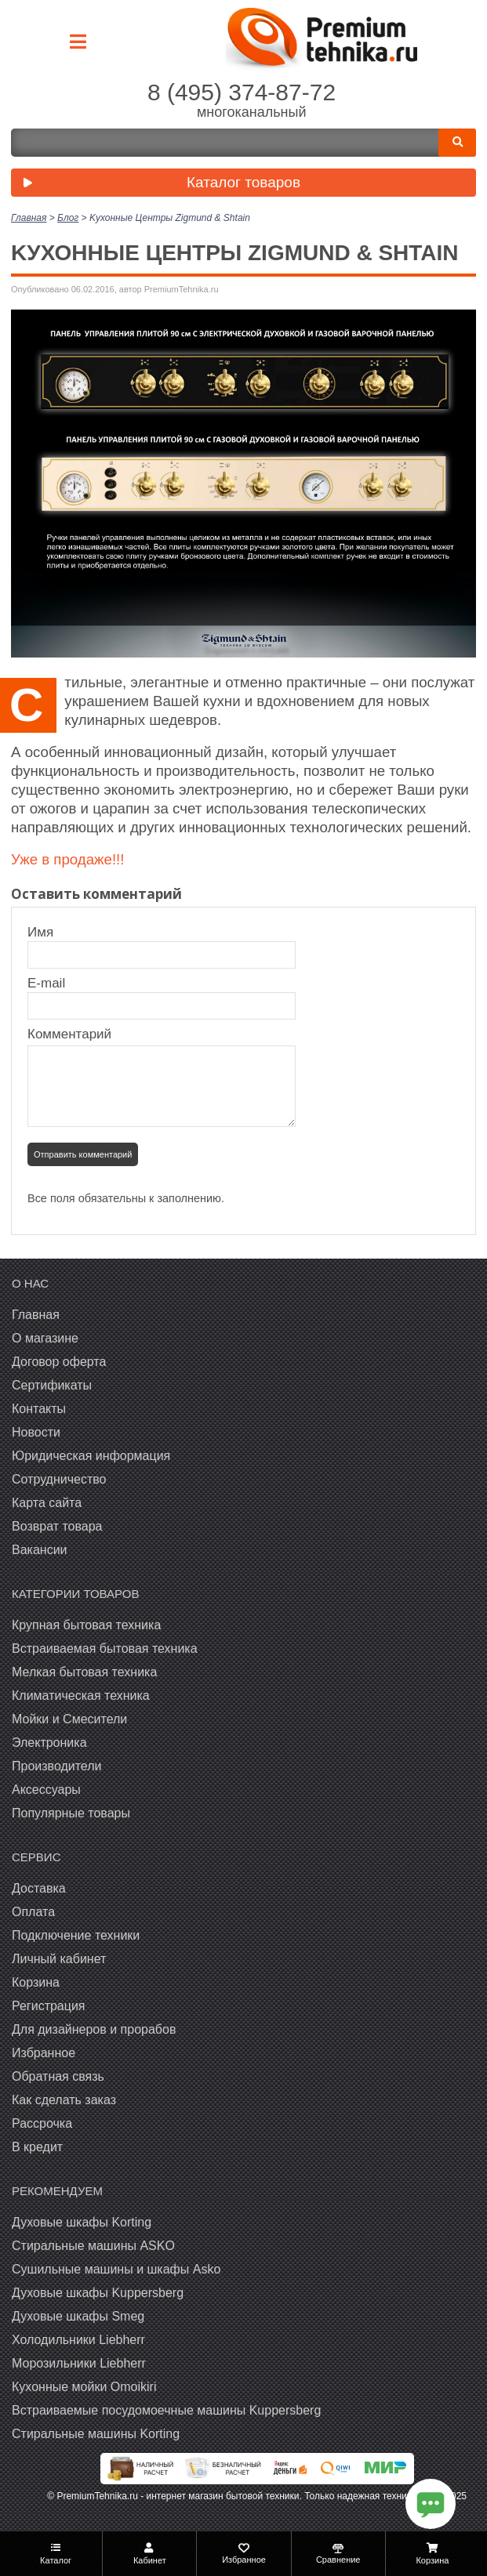 The image size is (487, 2576). I want to click on Корзина, so click(36, 1982).